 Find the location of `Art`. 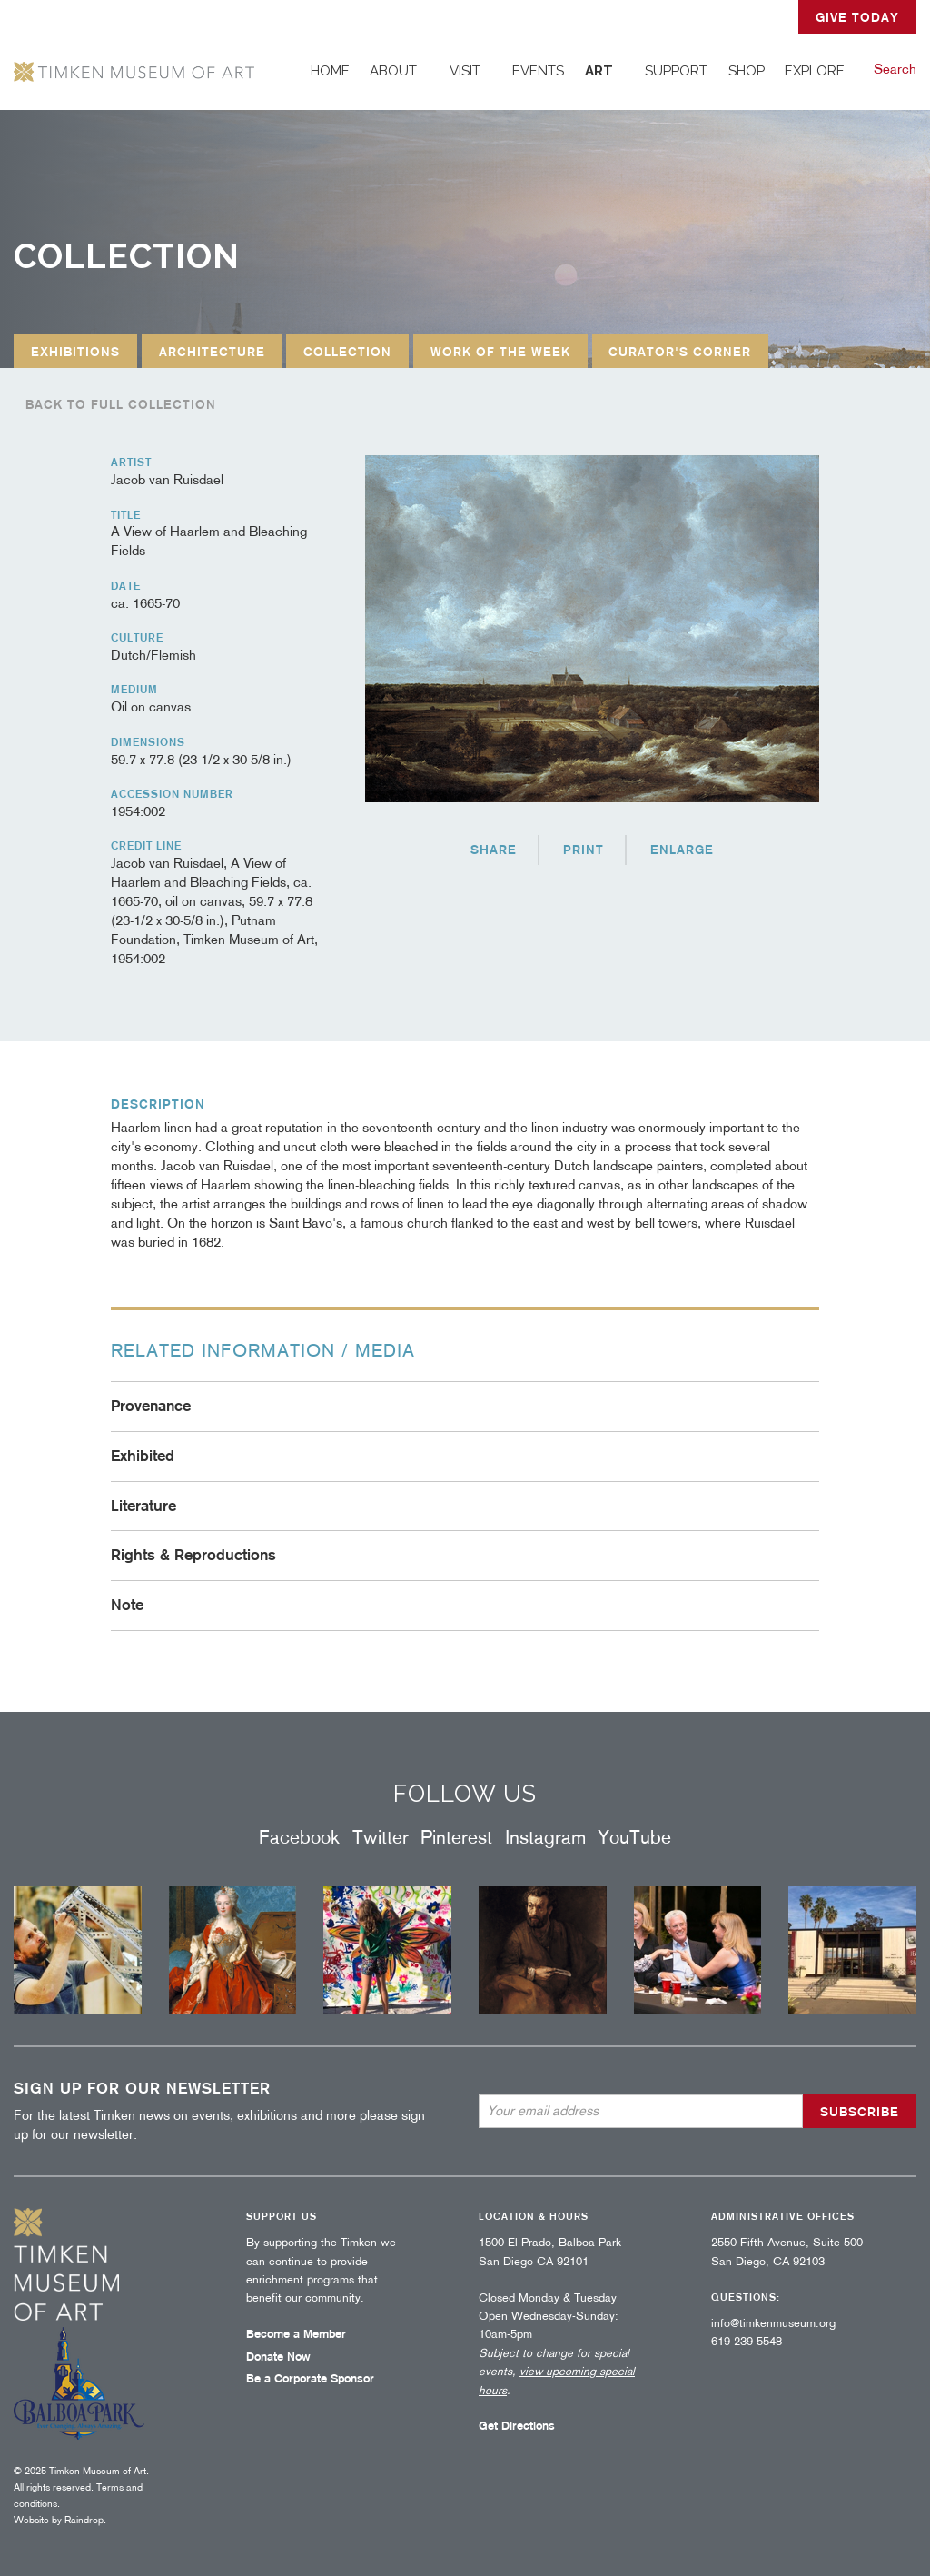

Art is located at coordinates (599, 71).